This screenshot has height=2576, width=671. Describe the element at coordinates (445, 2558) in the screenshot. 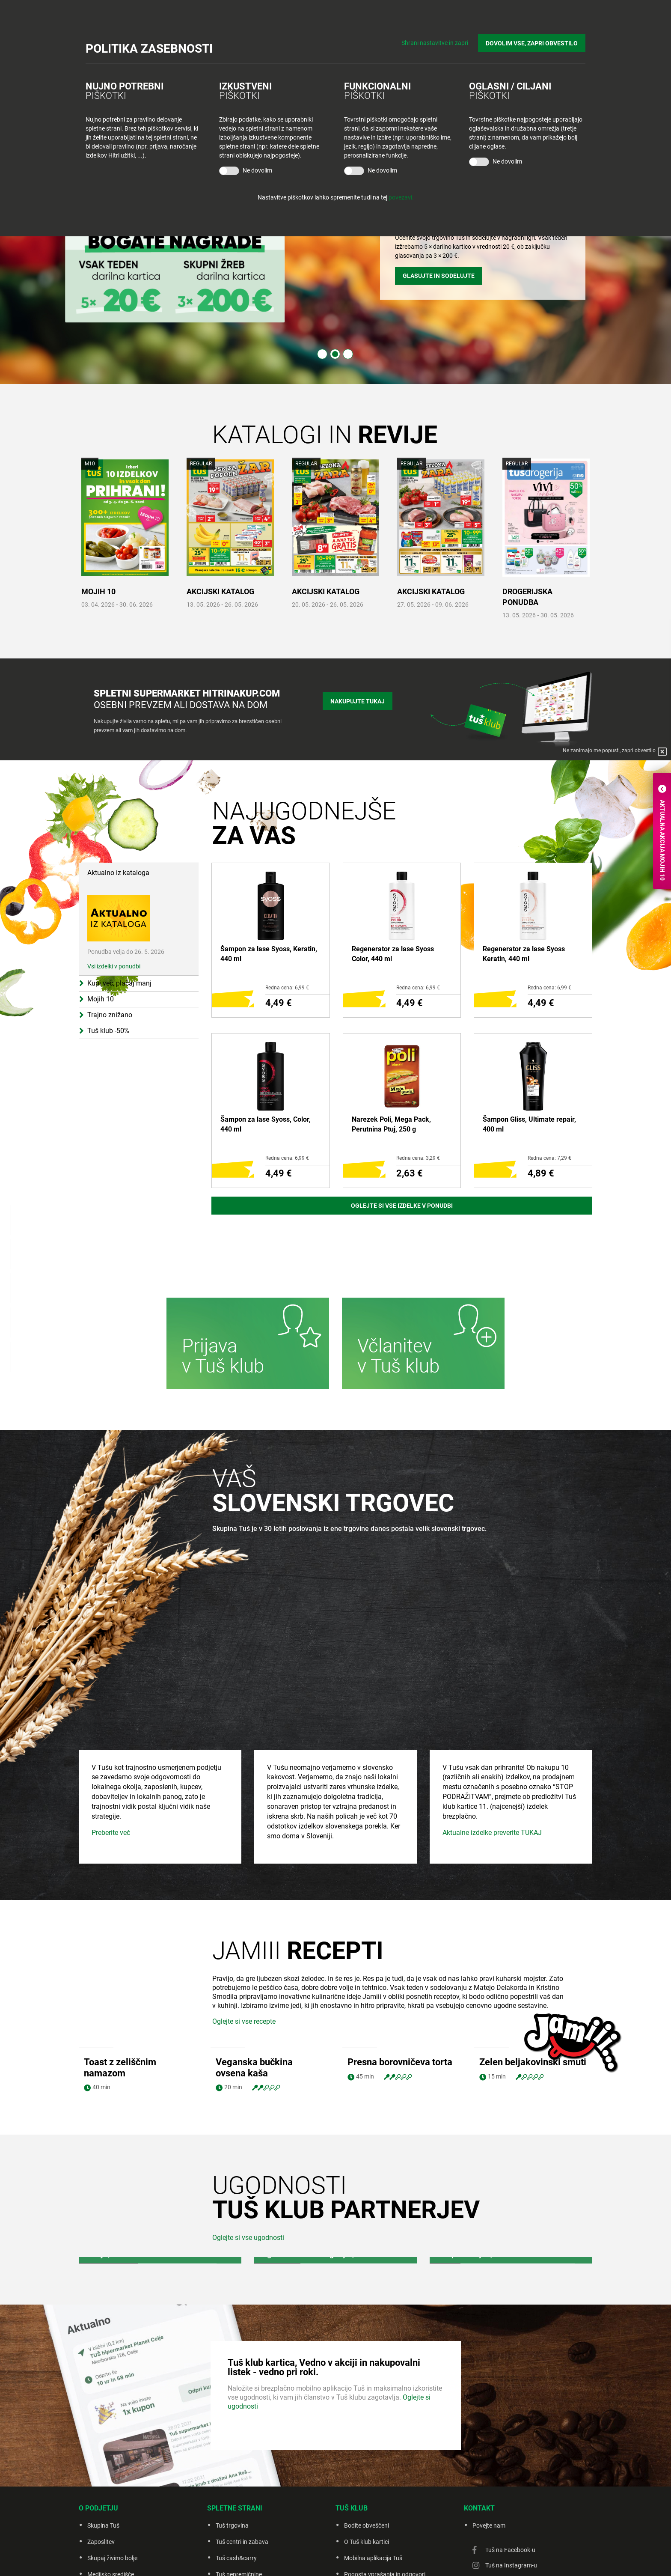

I see `Creatim` at that location.